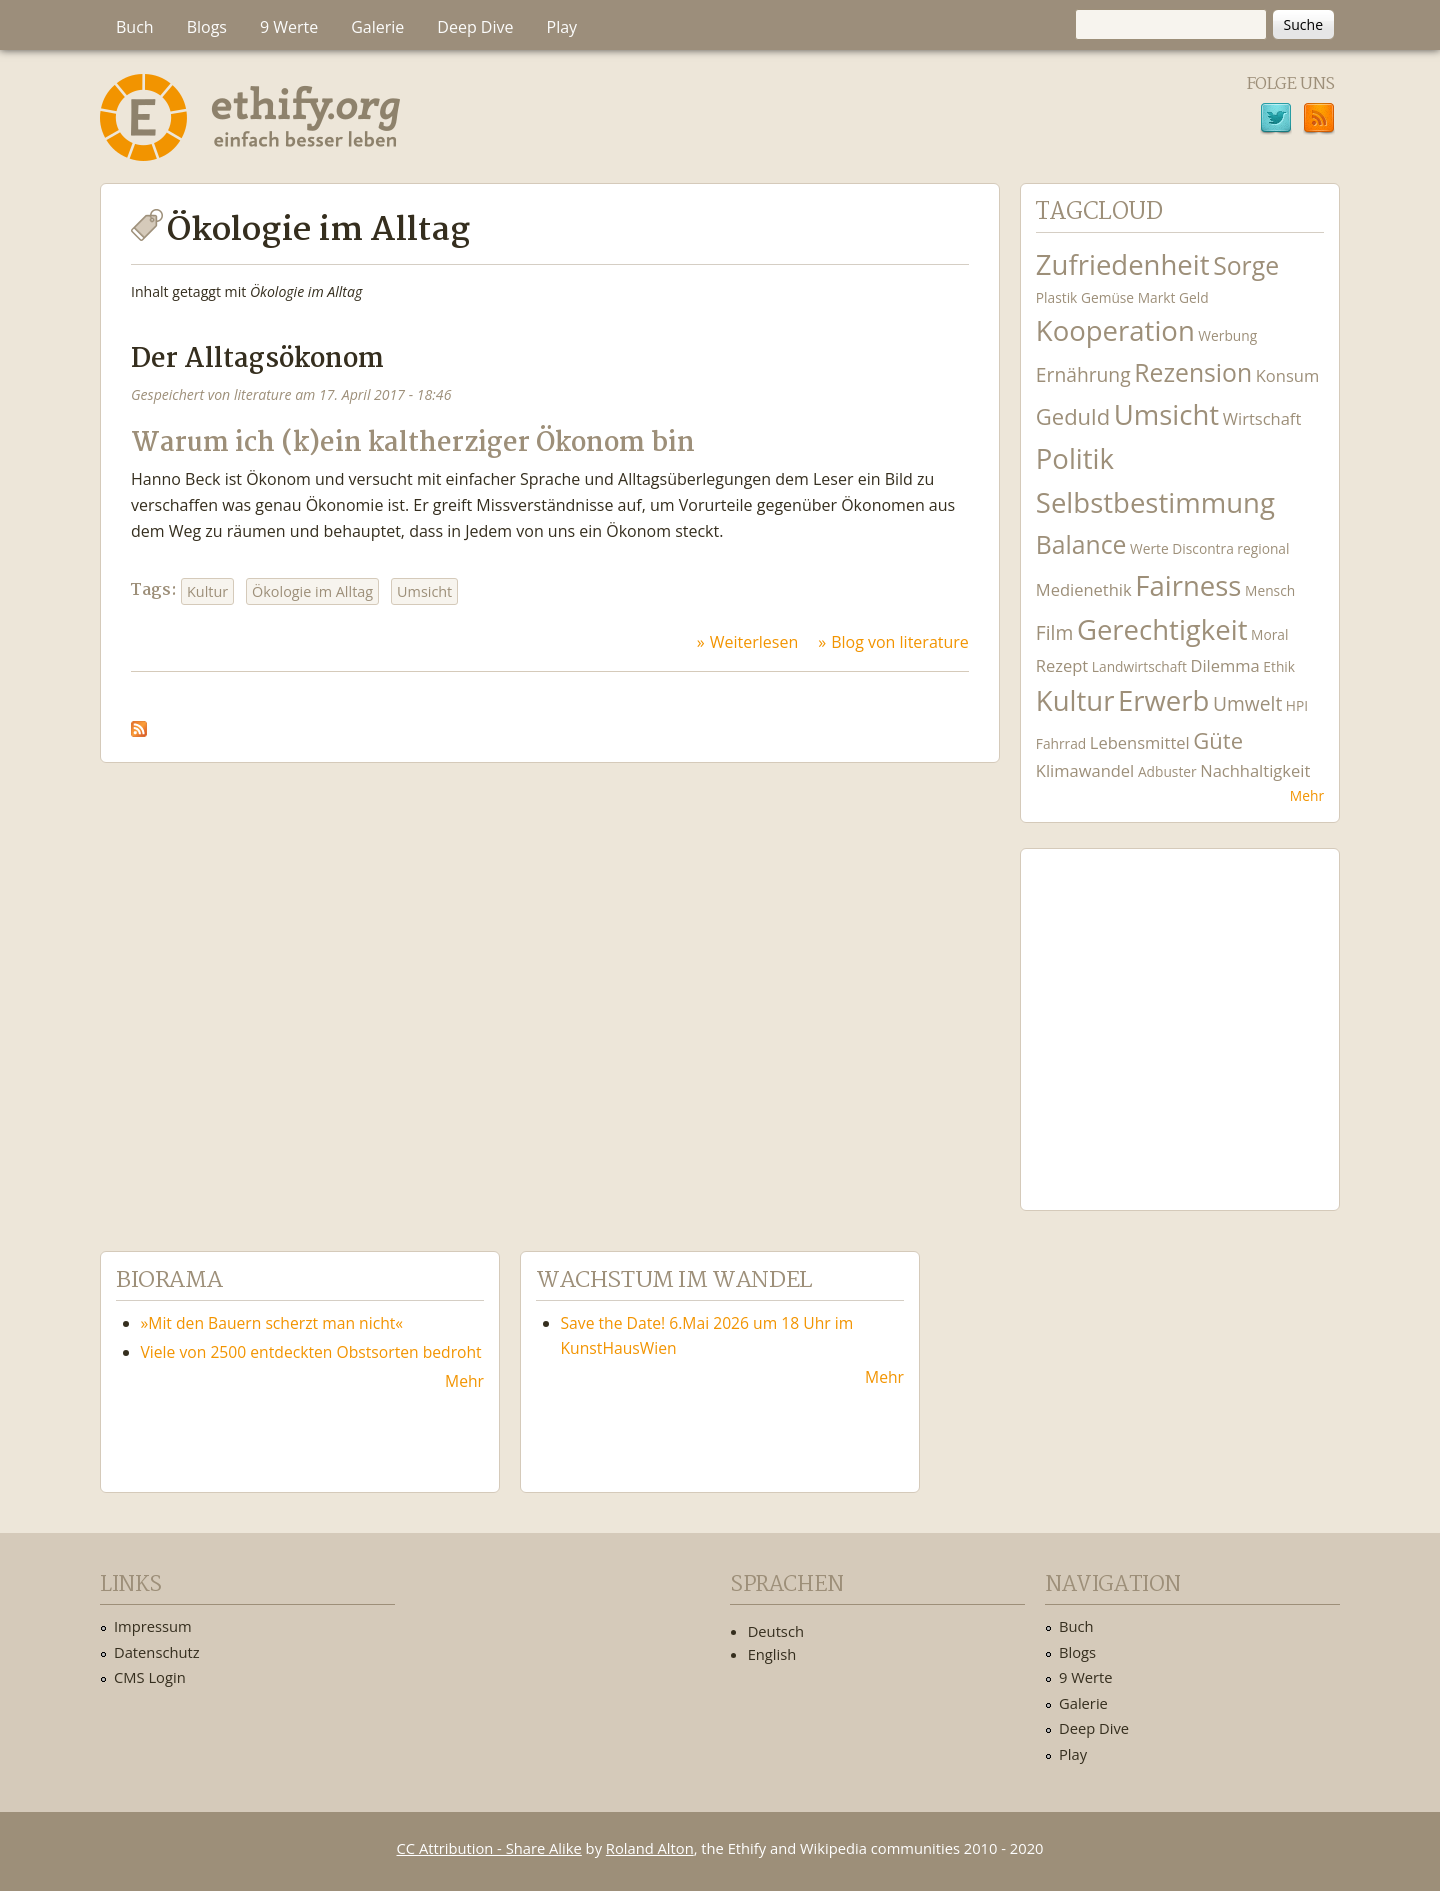  Describe the element at coordinates (1287, 375) in the screenshot. I see `Konsum` at that location.